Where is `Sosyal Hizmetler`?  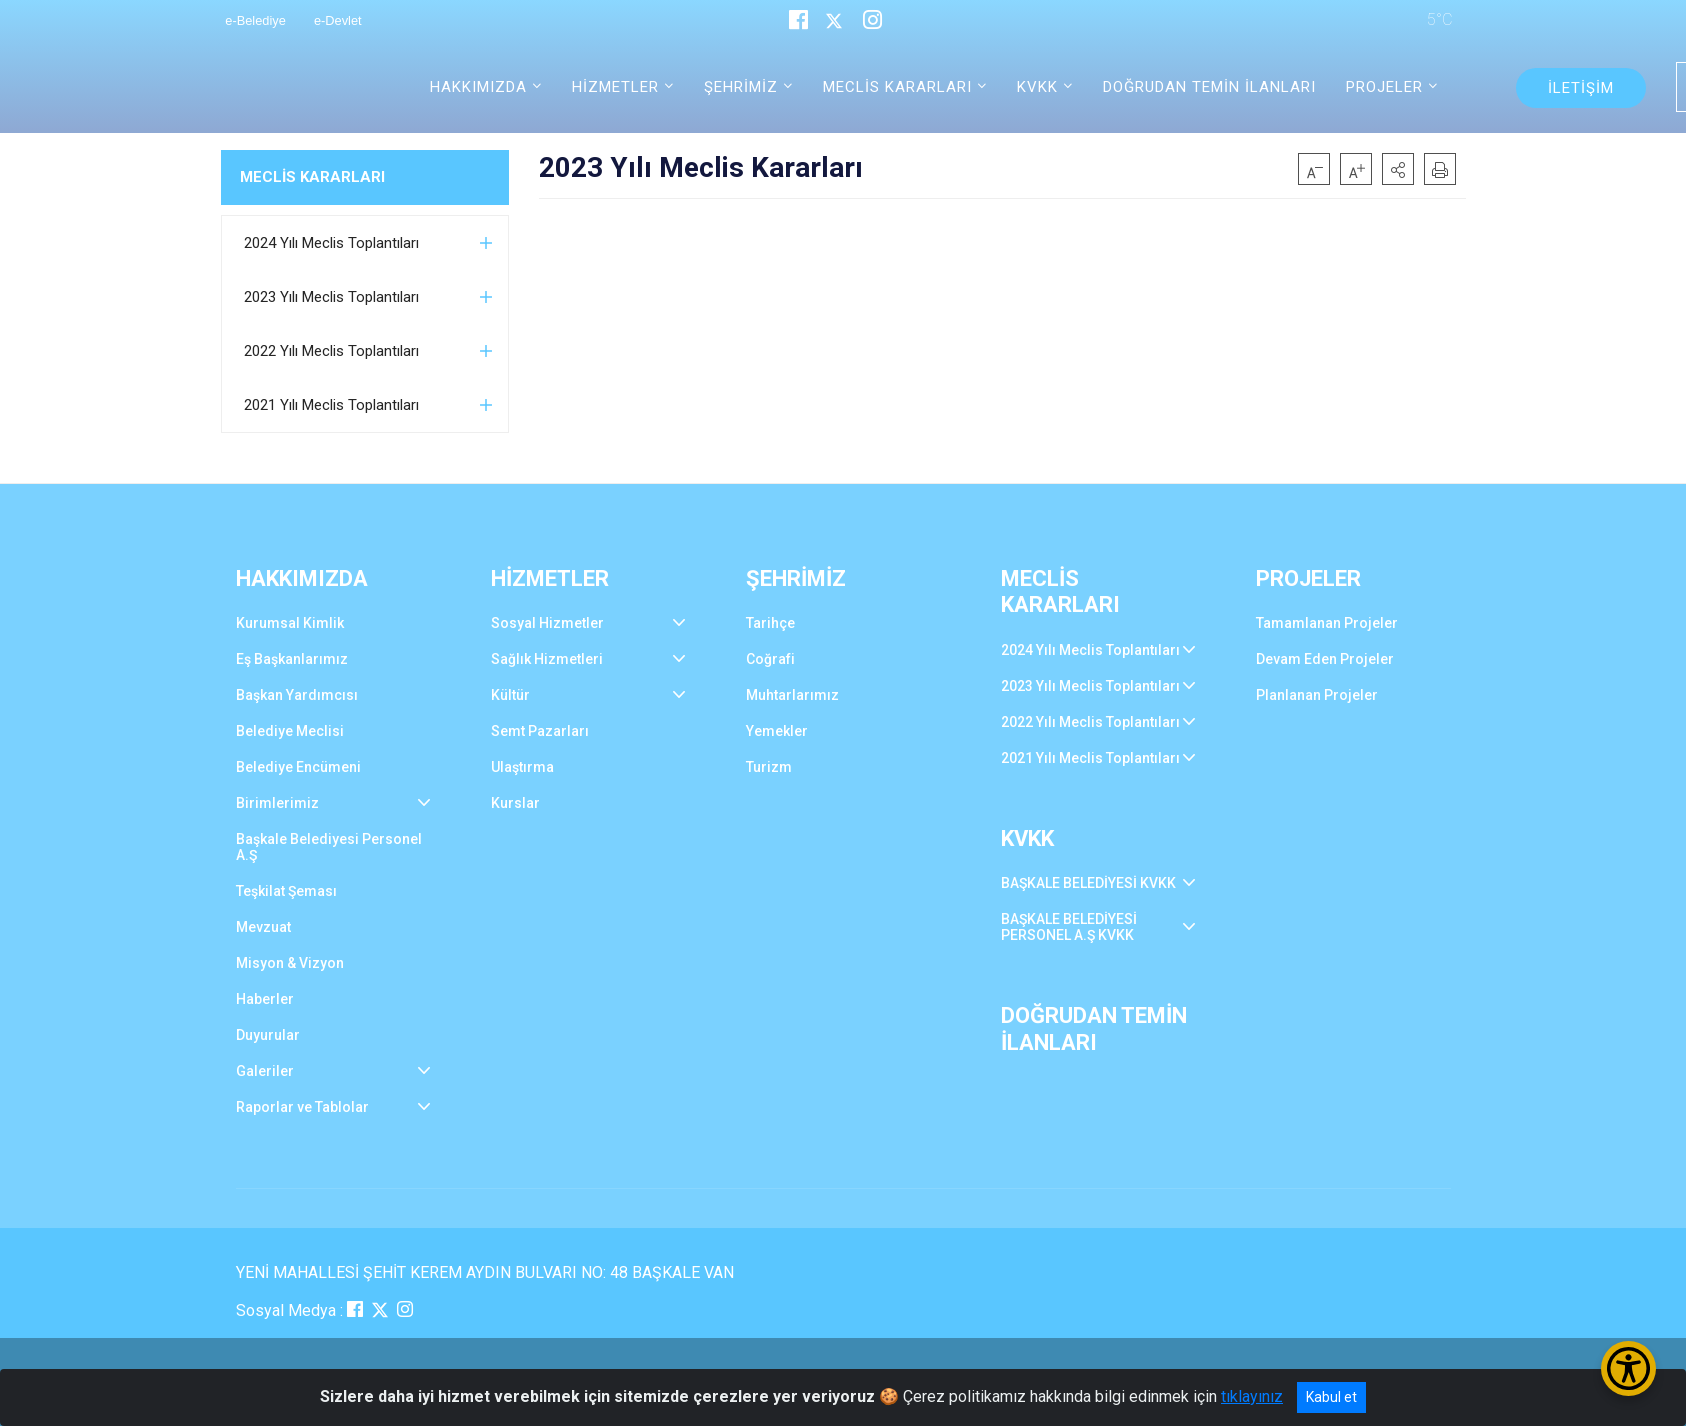
Sosyal Hizmetler is located at coordinates (547, 623).